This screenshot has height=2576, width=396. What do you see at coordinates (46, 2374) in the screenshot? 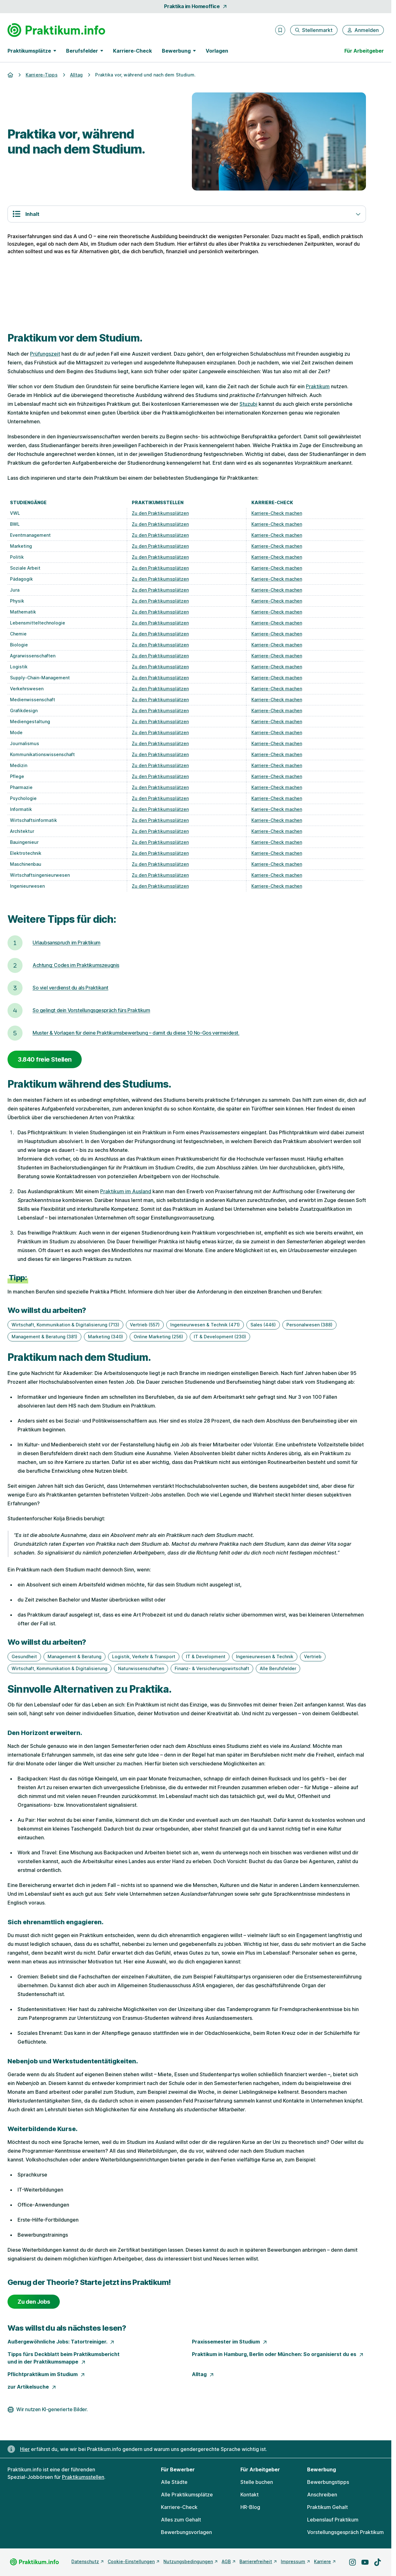
I see `Pflichtpraktikum im Studium` at bounding box center [46, 2374].